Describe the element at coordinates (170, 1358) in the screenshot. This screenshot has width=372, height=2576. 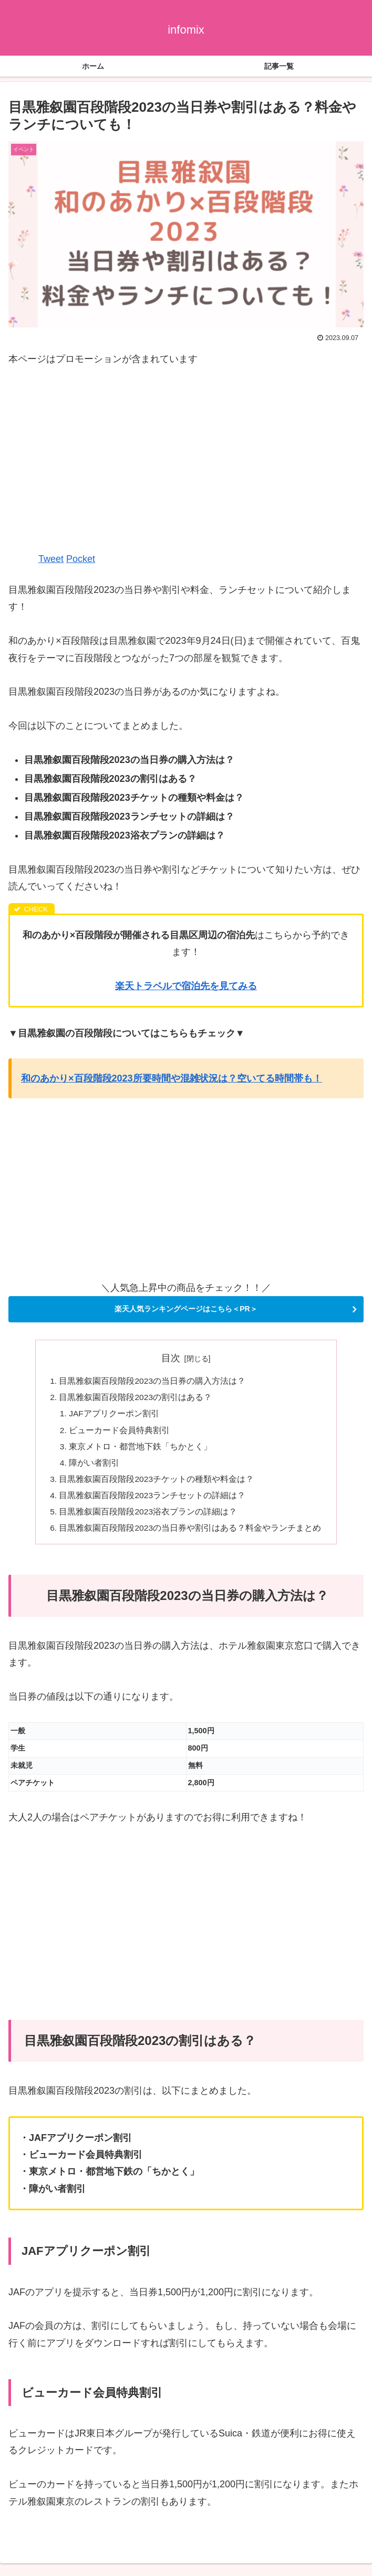
I see `目次` at that location.